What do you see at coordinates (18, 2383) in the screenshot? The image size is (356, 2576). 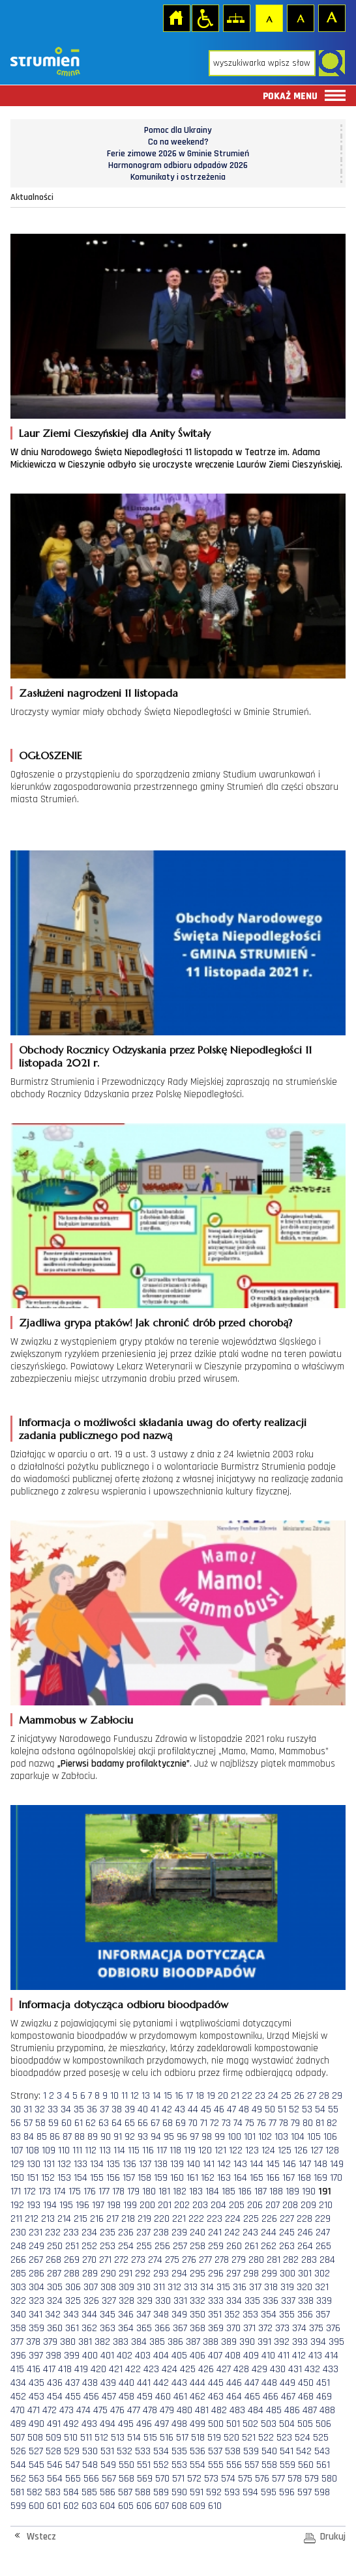 I see `434` at bounding box center [18, 2383].